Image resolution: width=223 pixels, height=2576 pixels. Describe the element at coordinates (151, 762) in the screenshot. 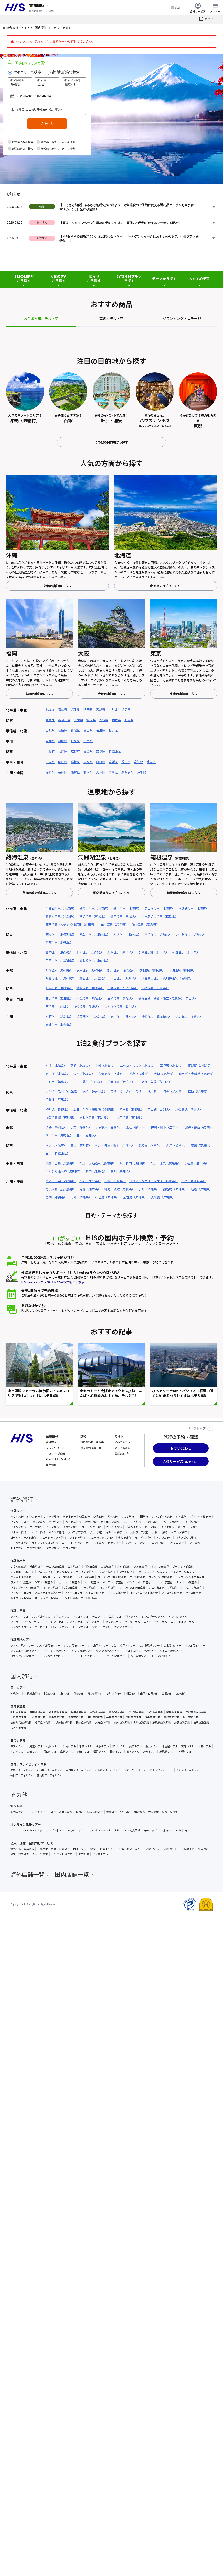

I see `徳島県` at that location.